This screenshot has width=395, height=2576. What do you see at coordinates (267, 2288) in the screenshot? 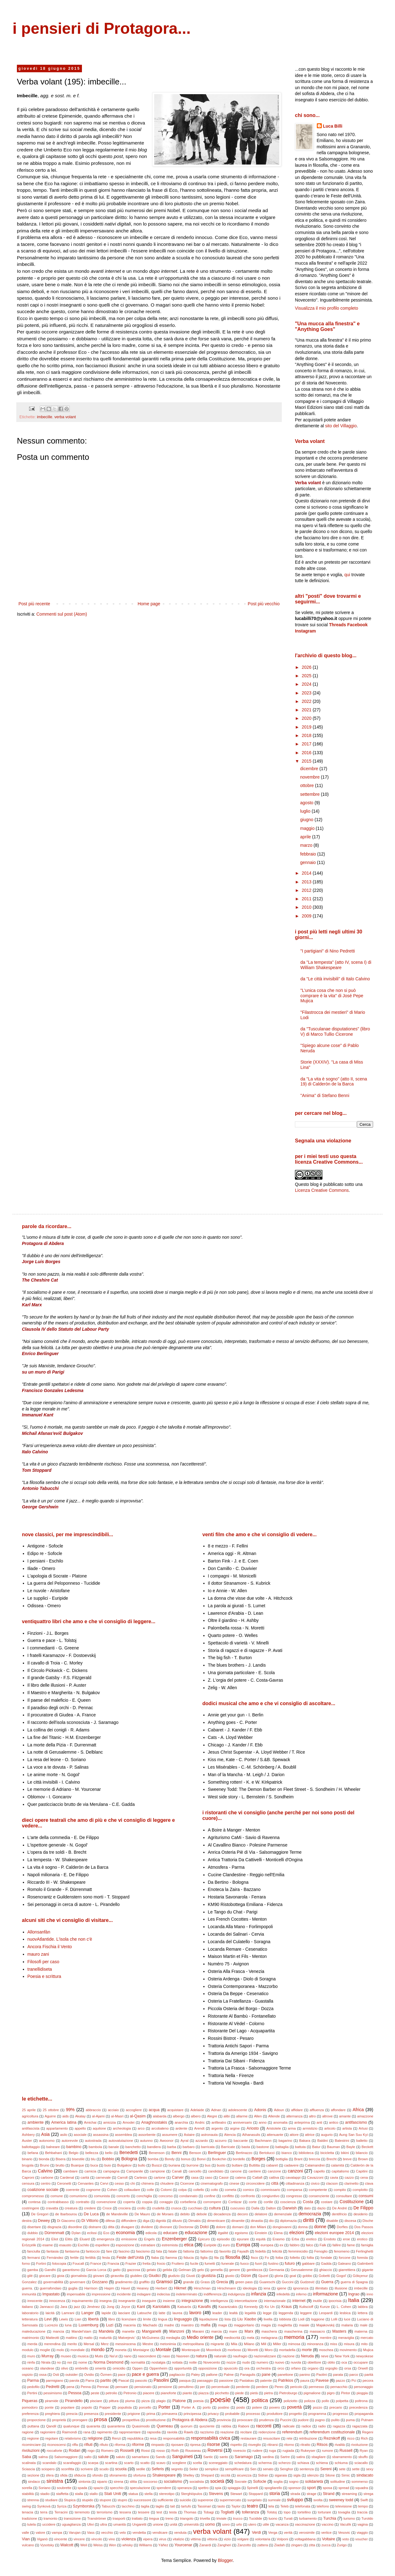
I see `iena` at bounding box center [267, 2288].